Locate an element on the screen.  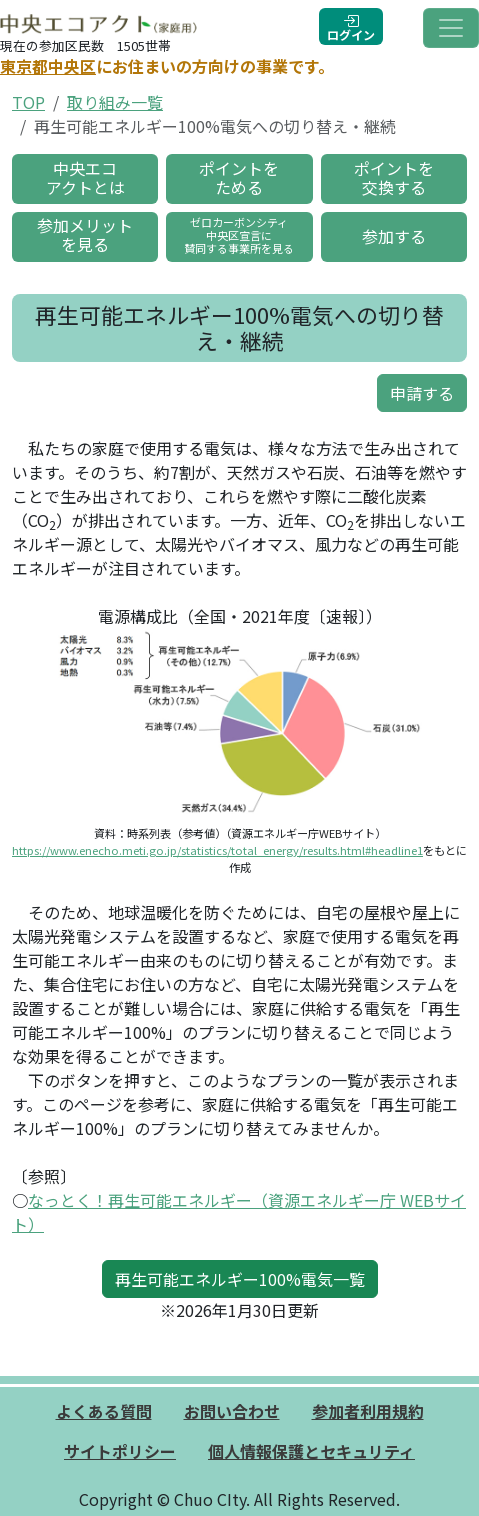
参加者利用規約 is located at coordinates (368, 1411).